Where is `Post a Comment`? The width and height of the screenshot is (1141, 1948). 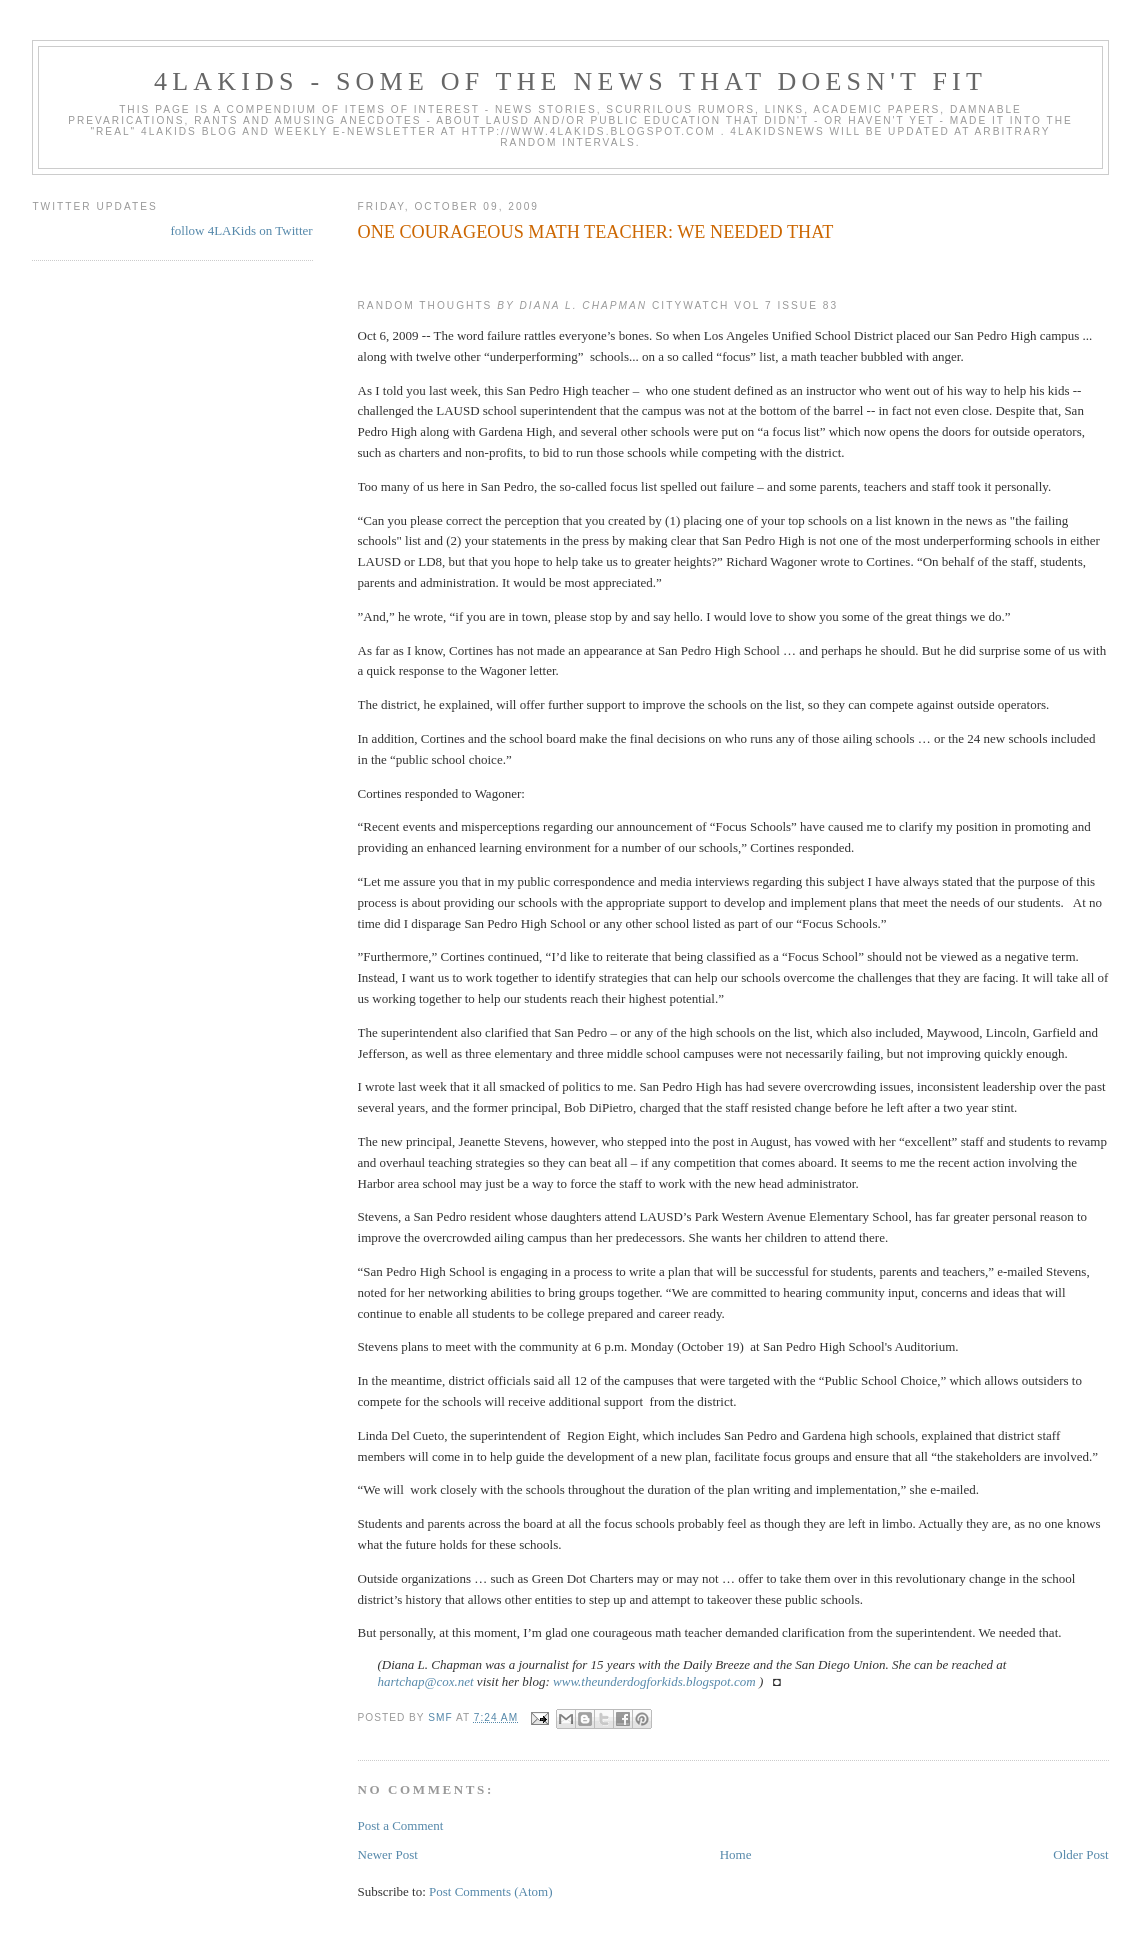 Post a Comment is located at coordinates (401, 1825).